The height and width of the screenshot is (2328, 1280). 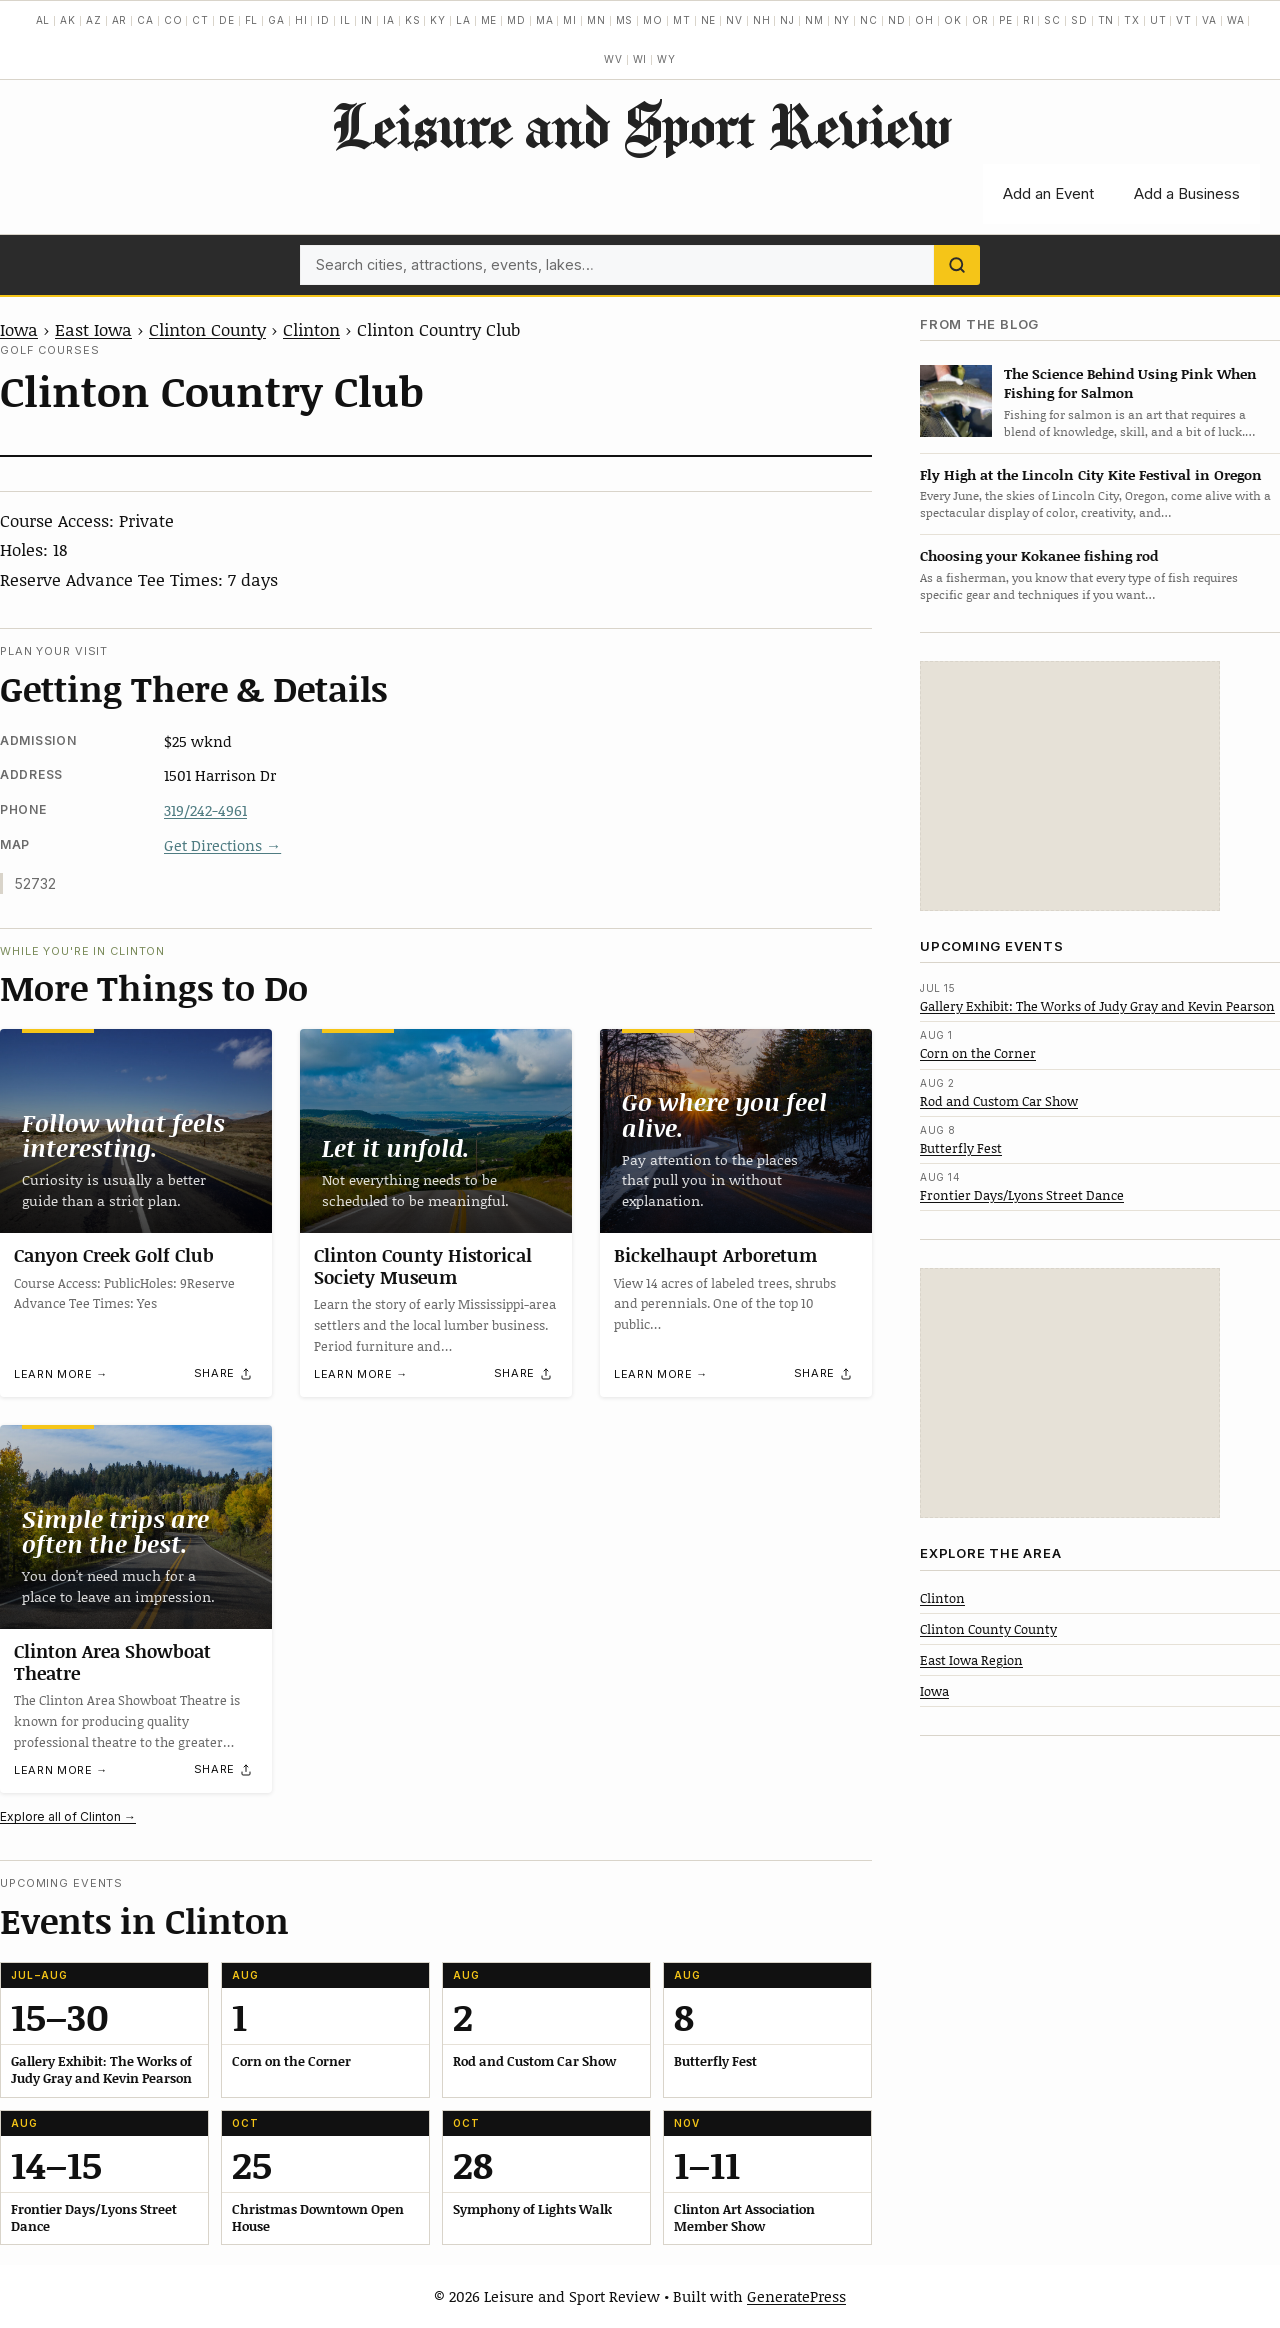 I want to click on ID, so click(x=323, y=20).